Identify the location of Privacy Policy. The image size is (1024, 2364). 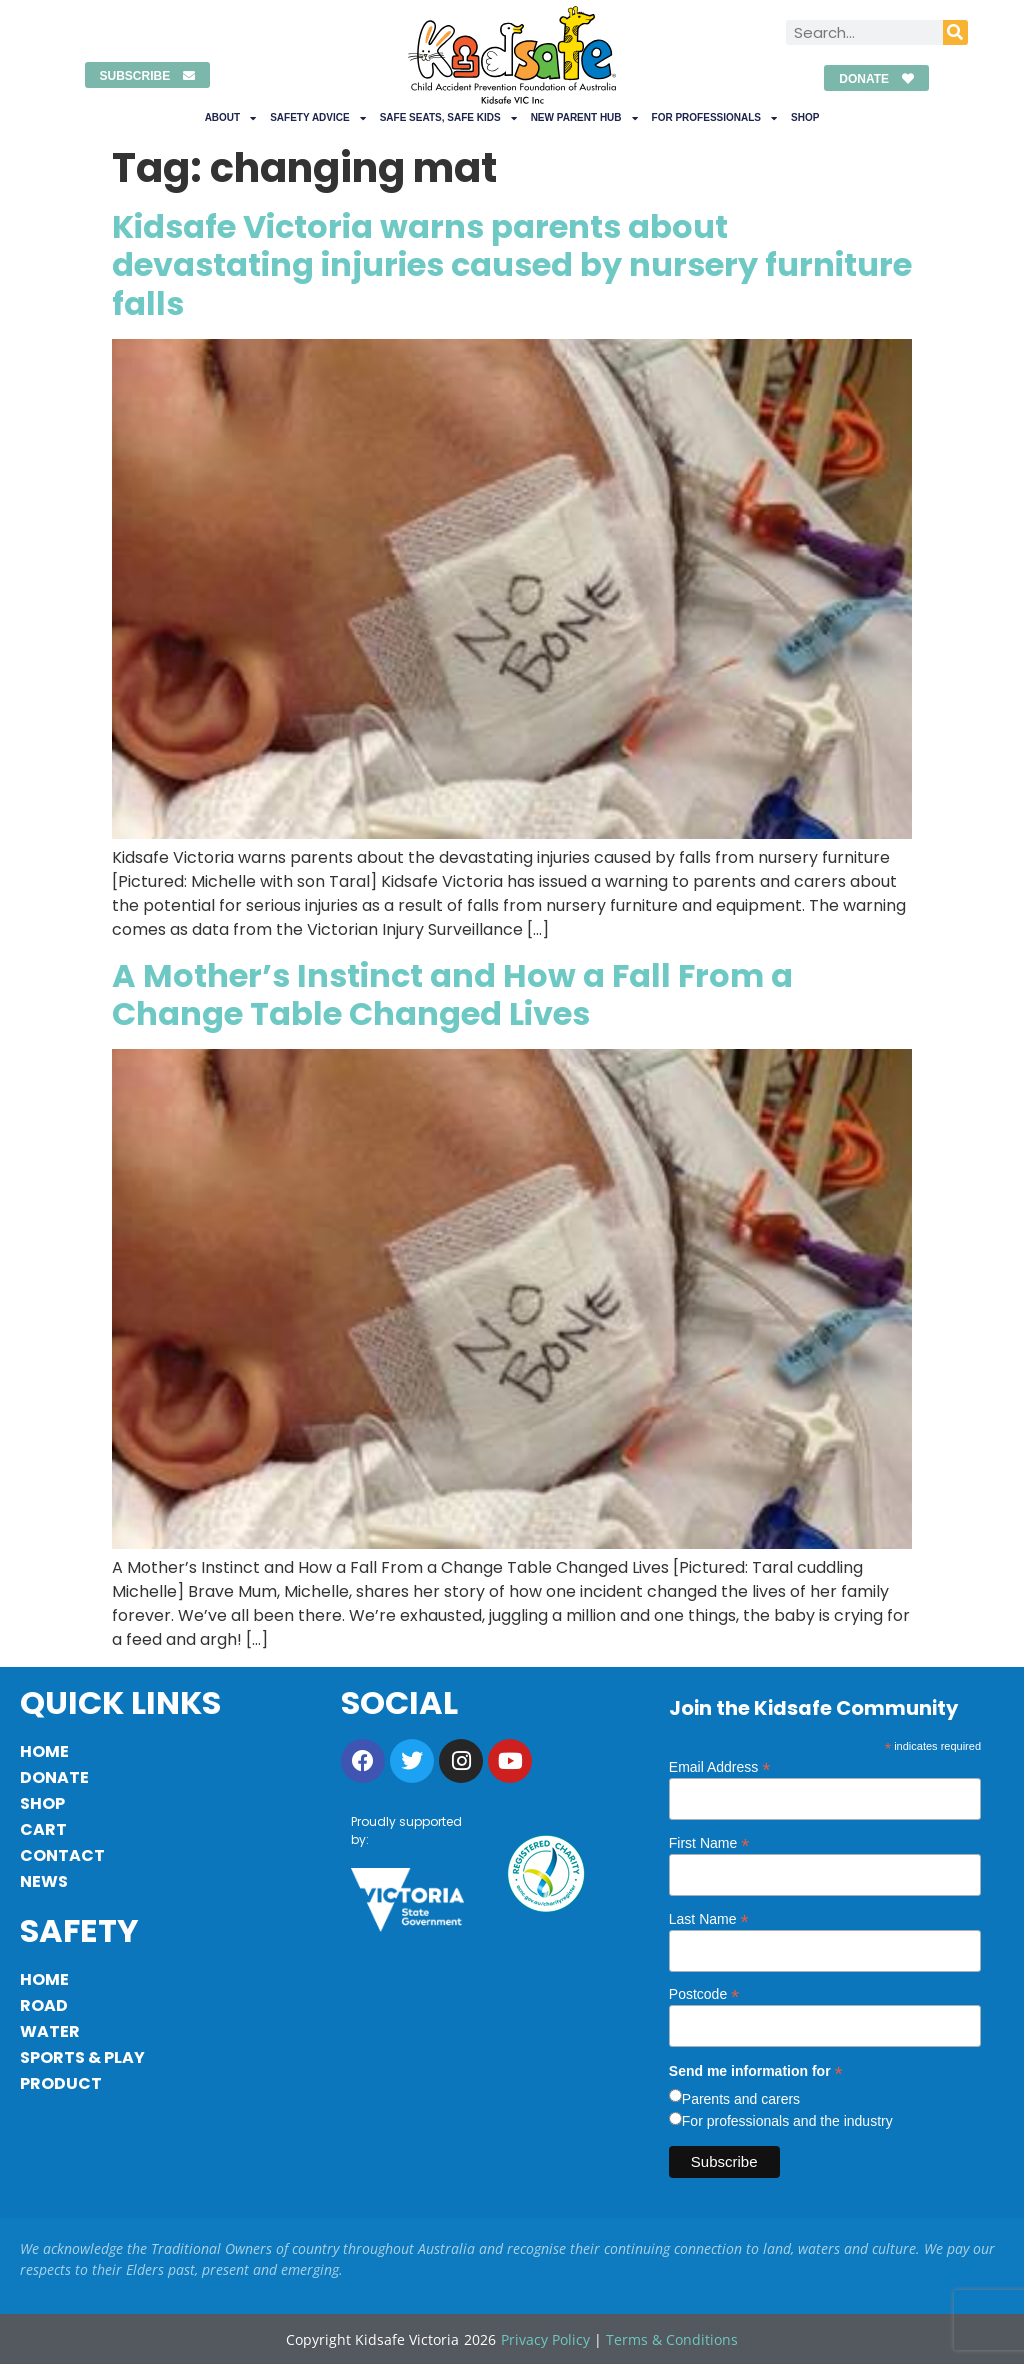
(545, 2339).